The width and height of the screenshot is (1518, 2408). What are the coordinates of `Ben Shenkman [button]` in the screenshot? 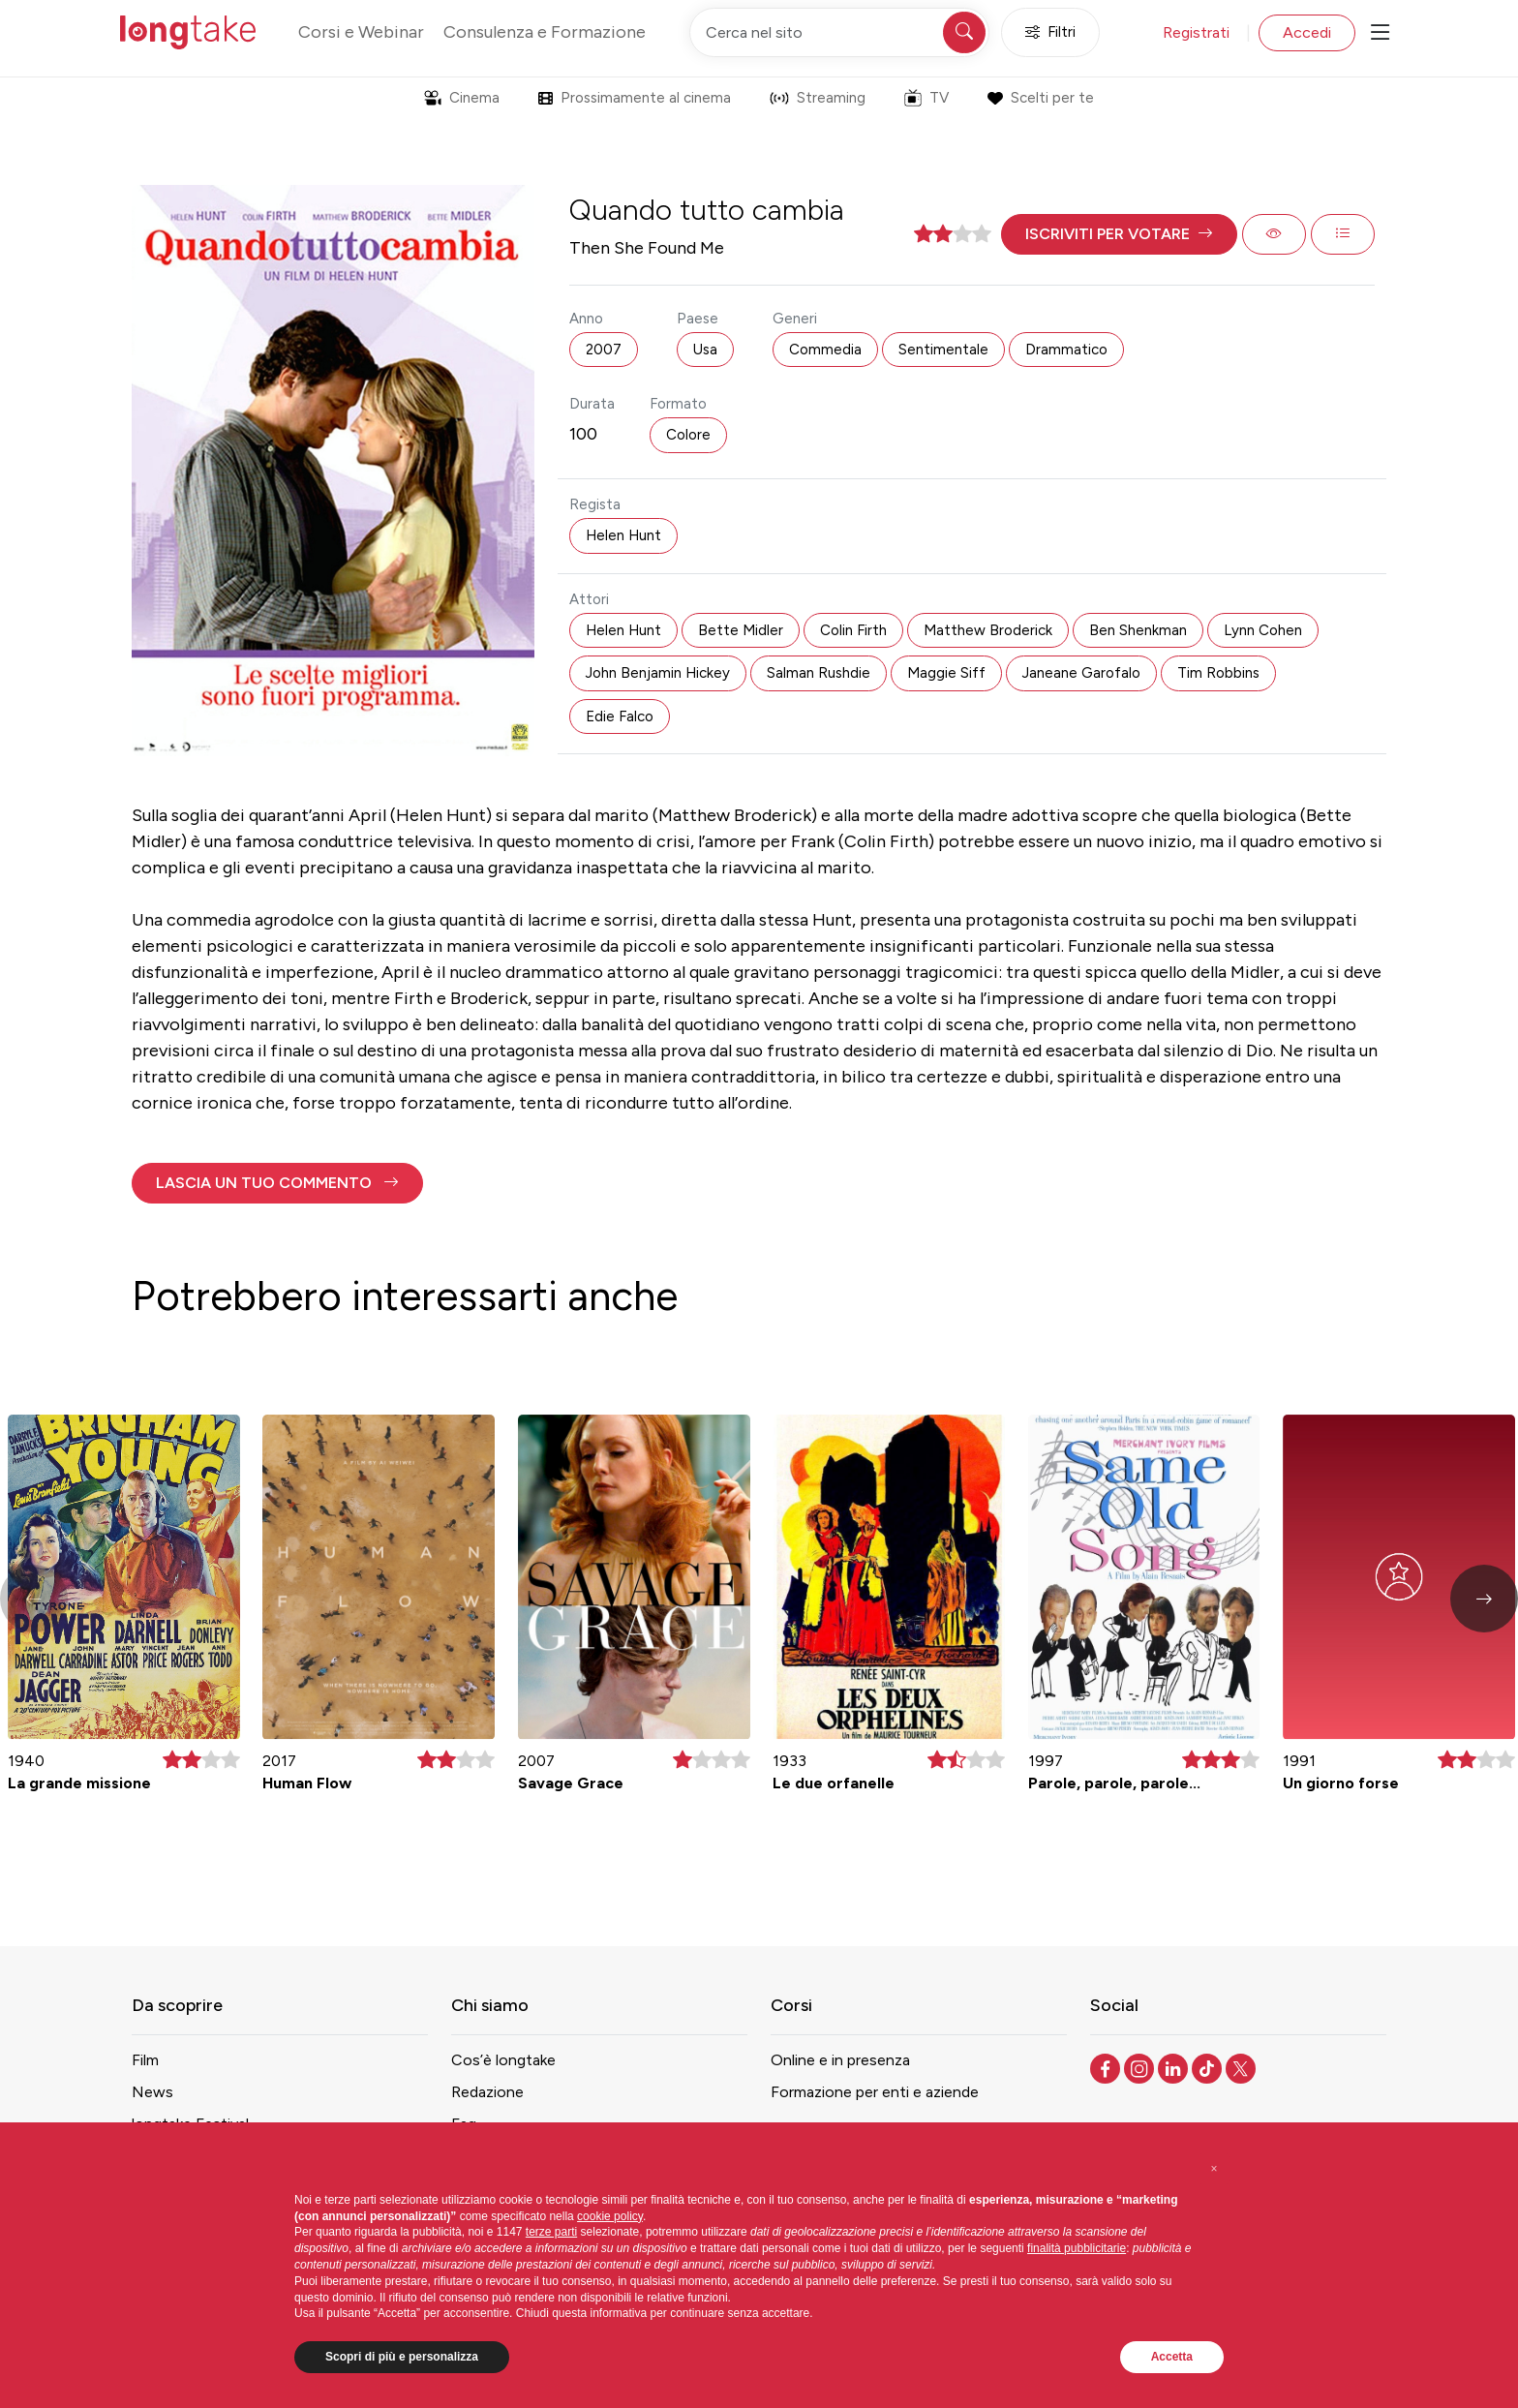 It's located at (1138, 630).